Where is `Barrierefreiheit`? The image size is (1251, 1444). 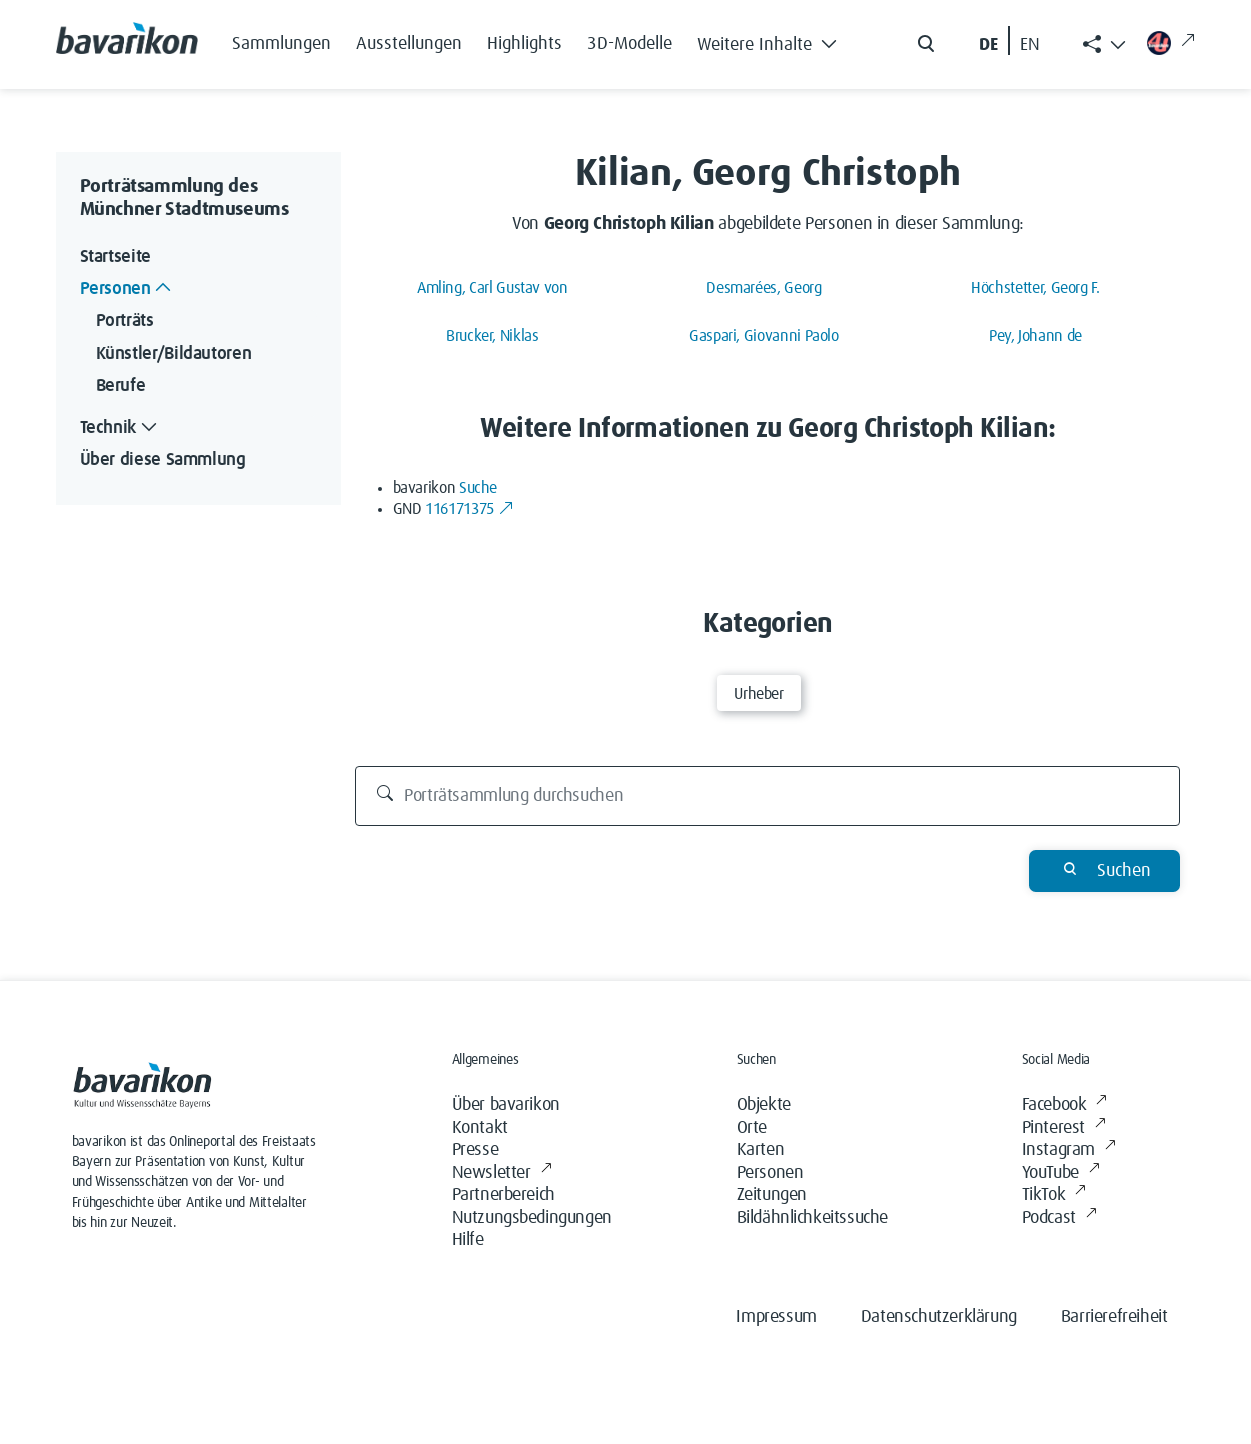
Barrierefreiheit is located at coordinates (1114, 1317).